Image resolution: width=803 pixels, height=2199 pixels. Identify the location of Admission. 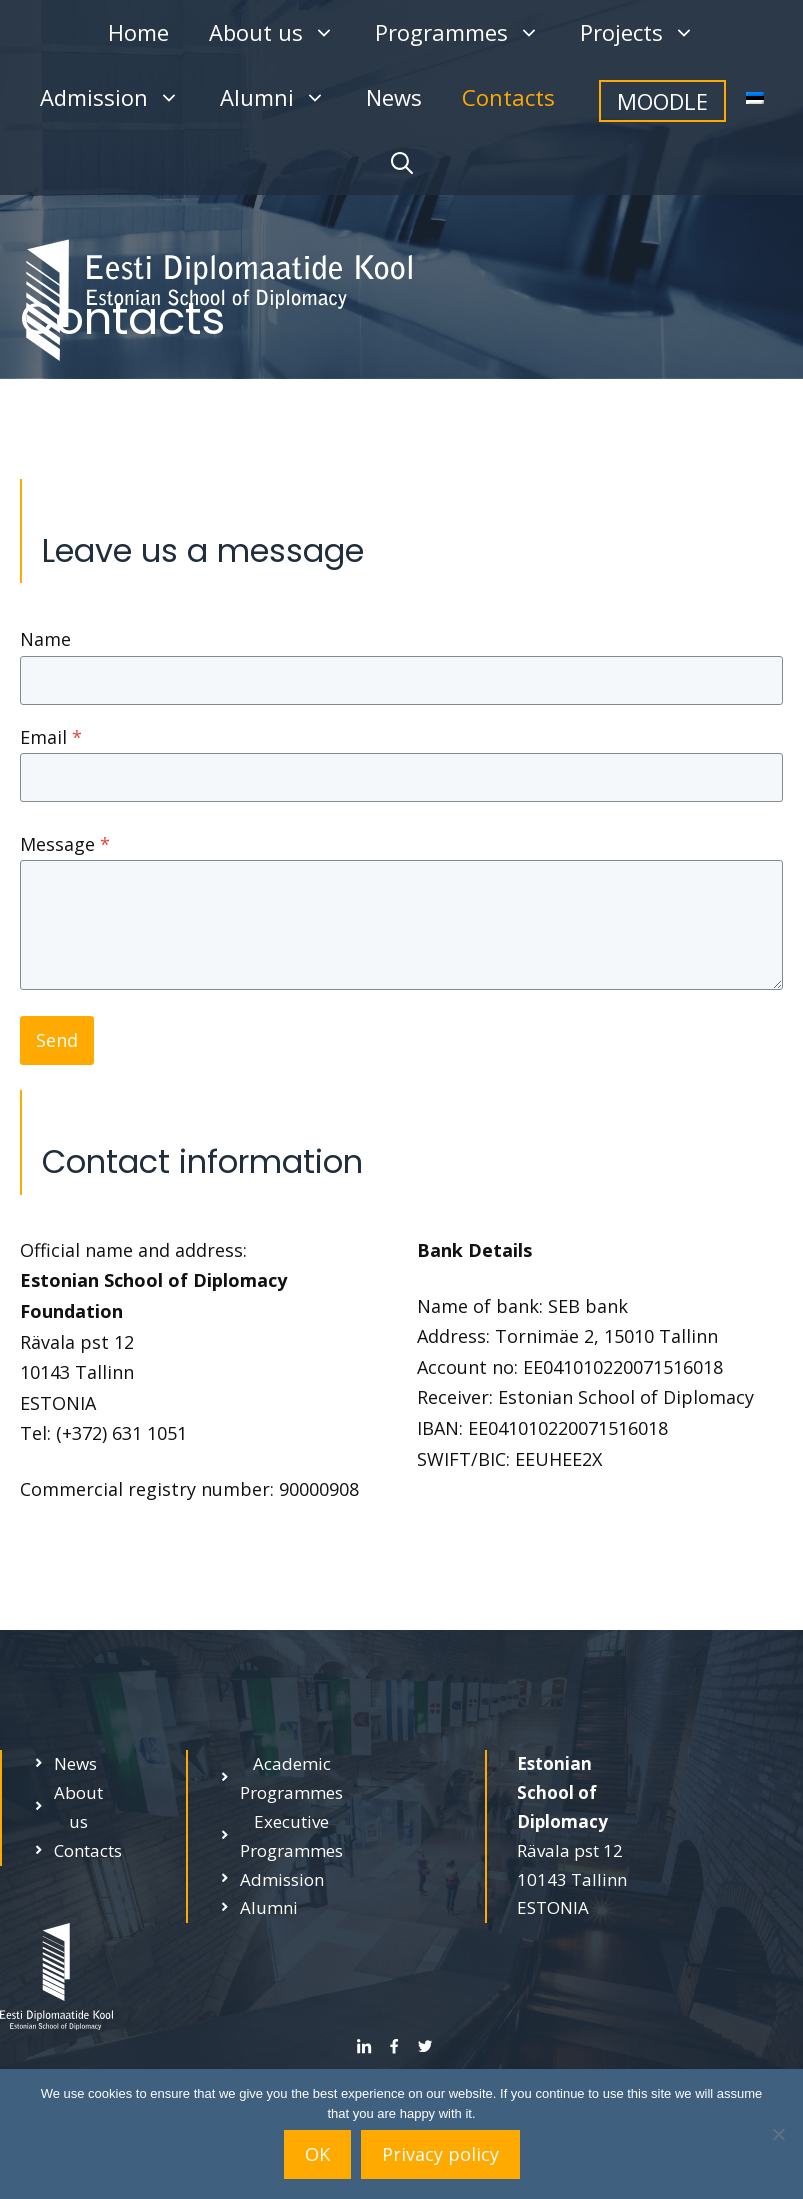
(120, 97).